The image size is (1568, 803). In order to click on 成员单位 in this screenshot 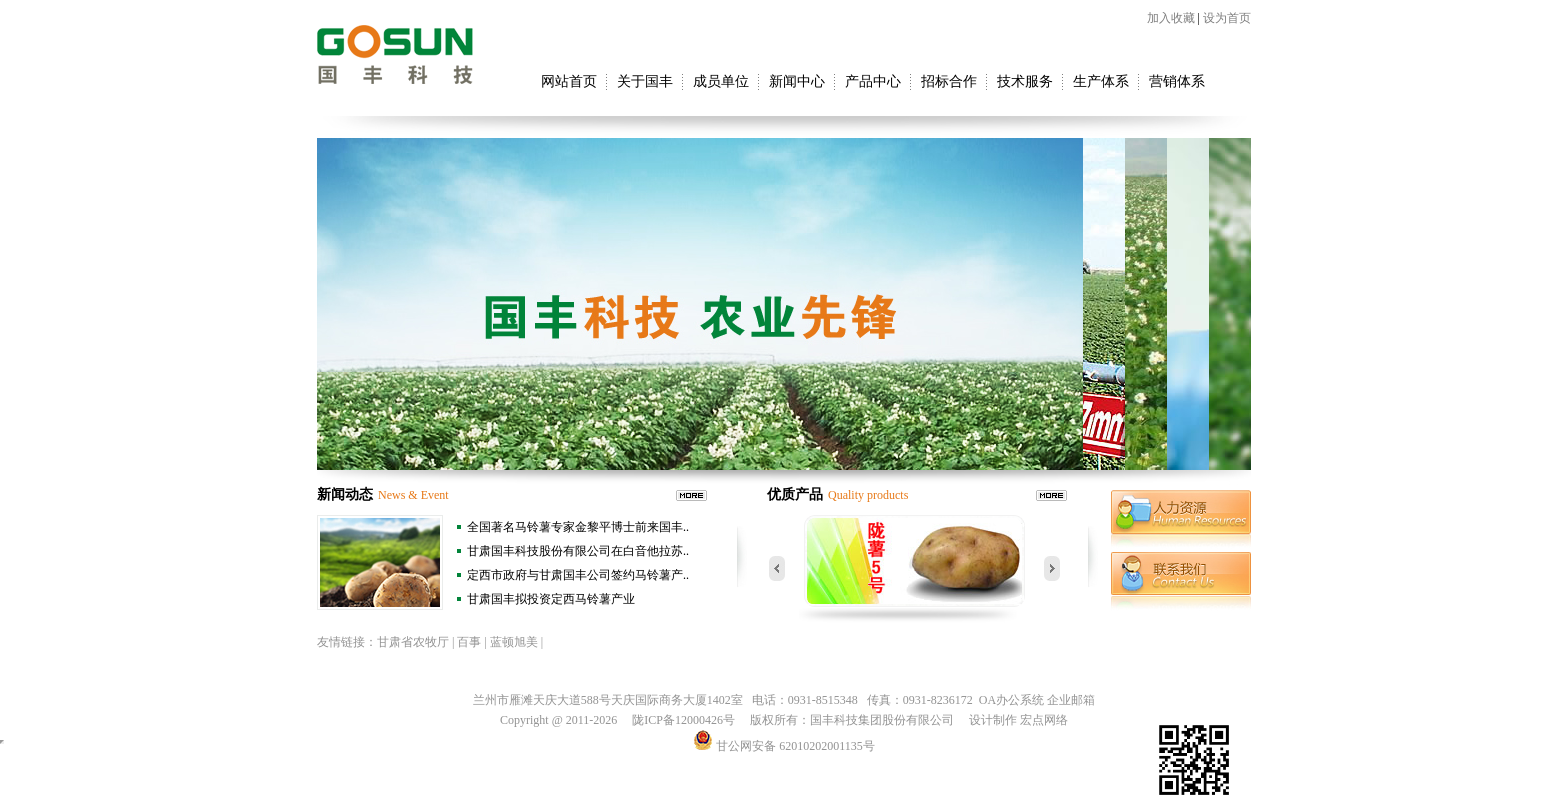, I will do `click(721, 81)`.